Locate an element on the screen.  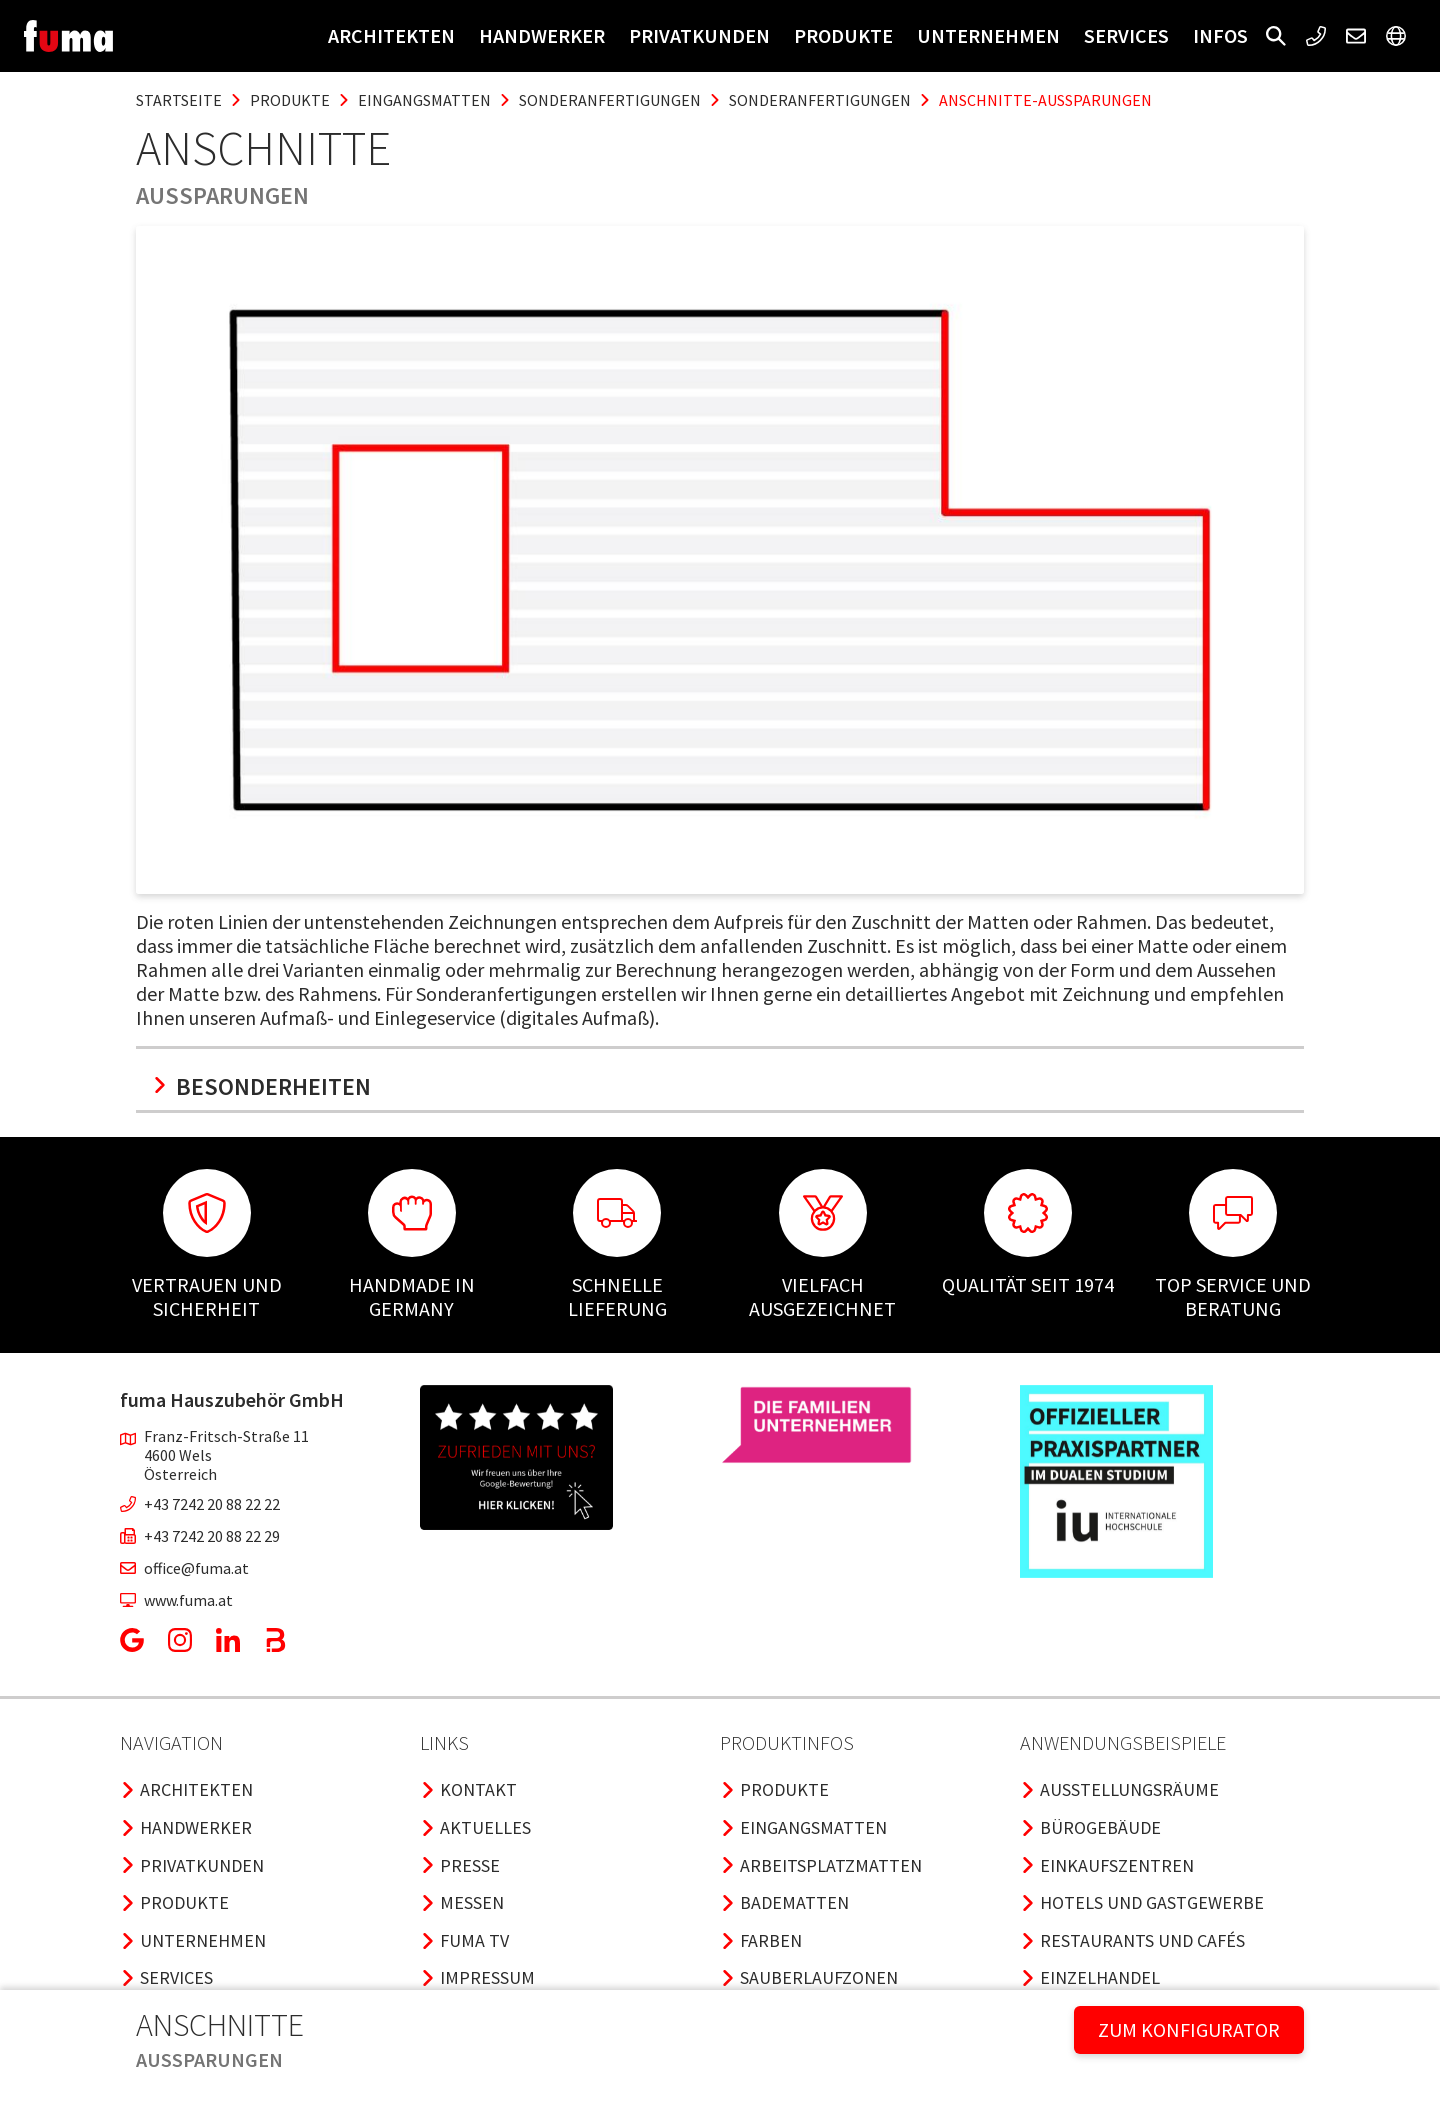
ZUM KONFIGURATOR [button] is located at coordinates (1189, 2029).